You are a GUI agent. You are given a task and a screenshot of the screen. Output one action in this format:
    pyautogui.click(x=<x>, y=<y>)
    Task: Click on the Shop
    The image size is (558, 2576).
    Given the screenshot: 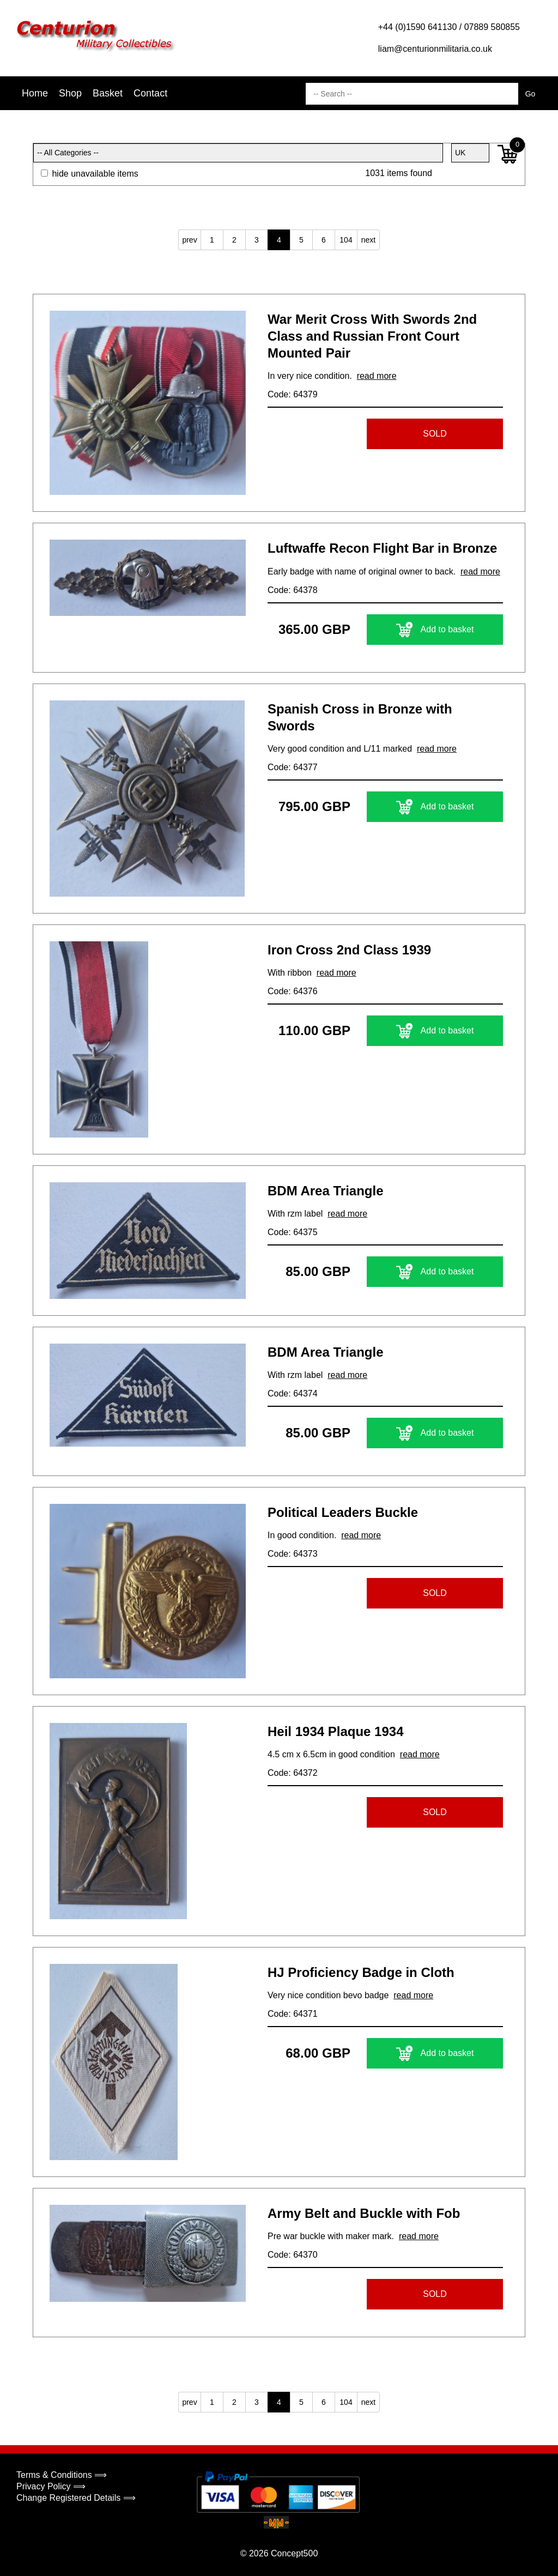 What is the action you would take?
    pyautogui.click(x=70, y=93)
    